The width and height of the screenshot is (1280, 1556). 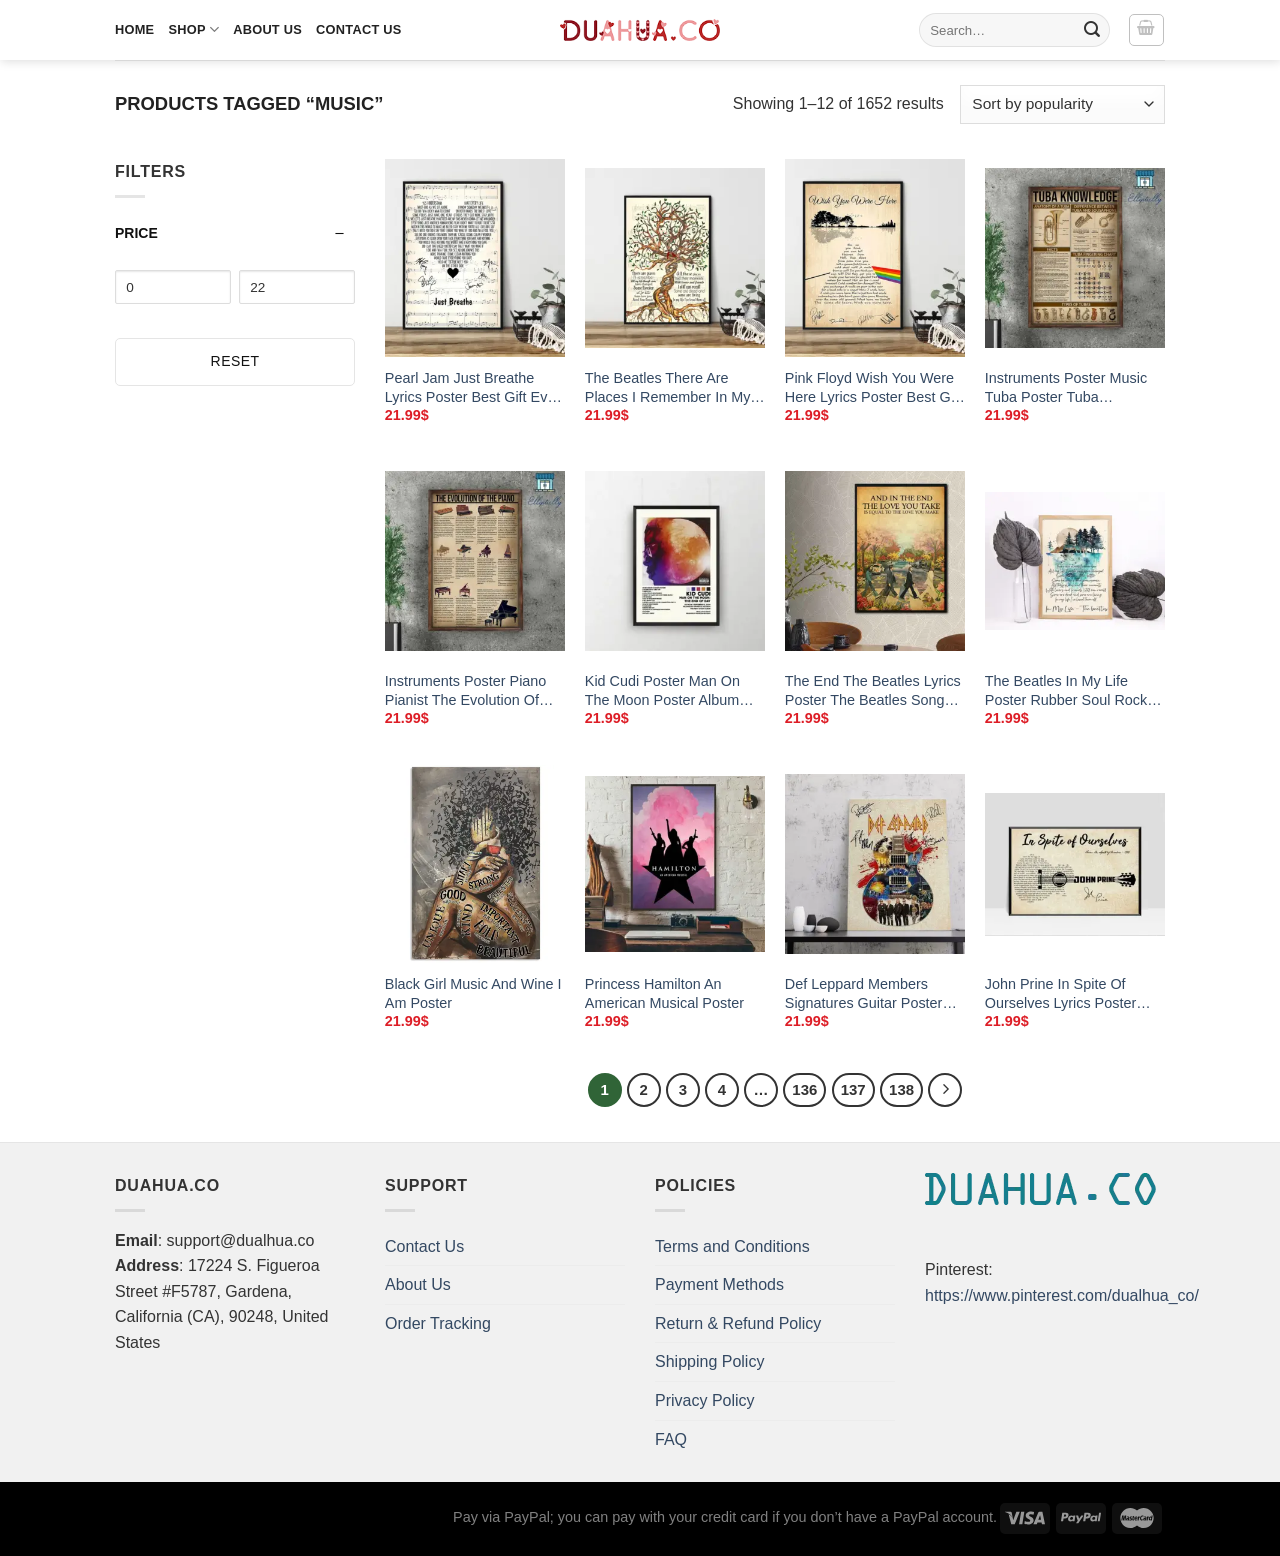 What do you see at coordinates (1062, 1295) in the screenshot?
I see `https://www.pinterest.com/dualhua_co/` at bounding box center [1062, 1295].